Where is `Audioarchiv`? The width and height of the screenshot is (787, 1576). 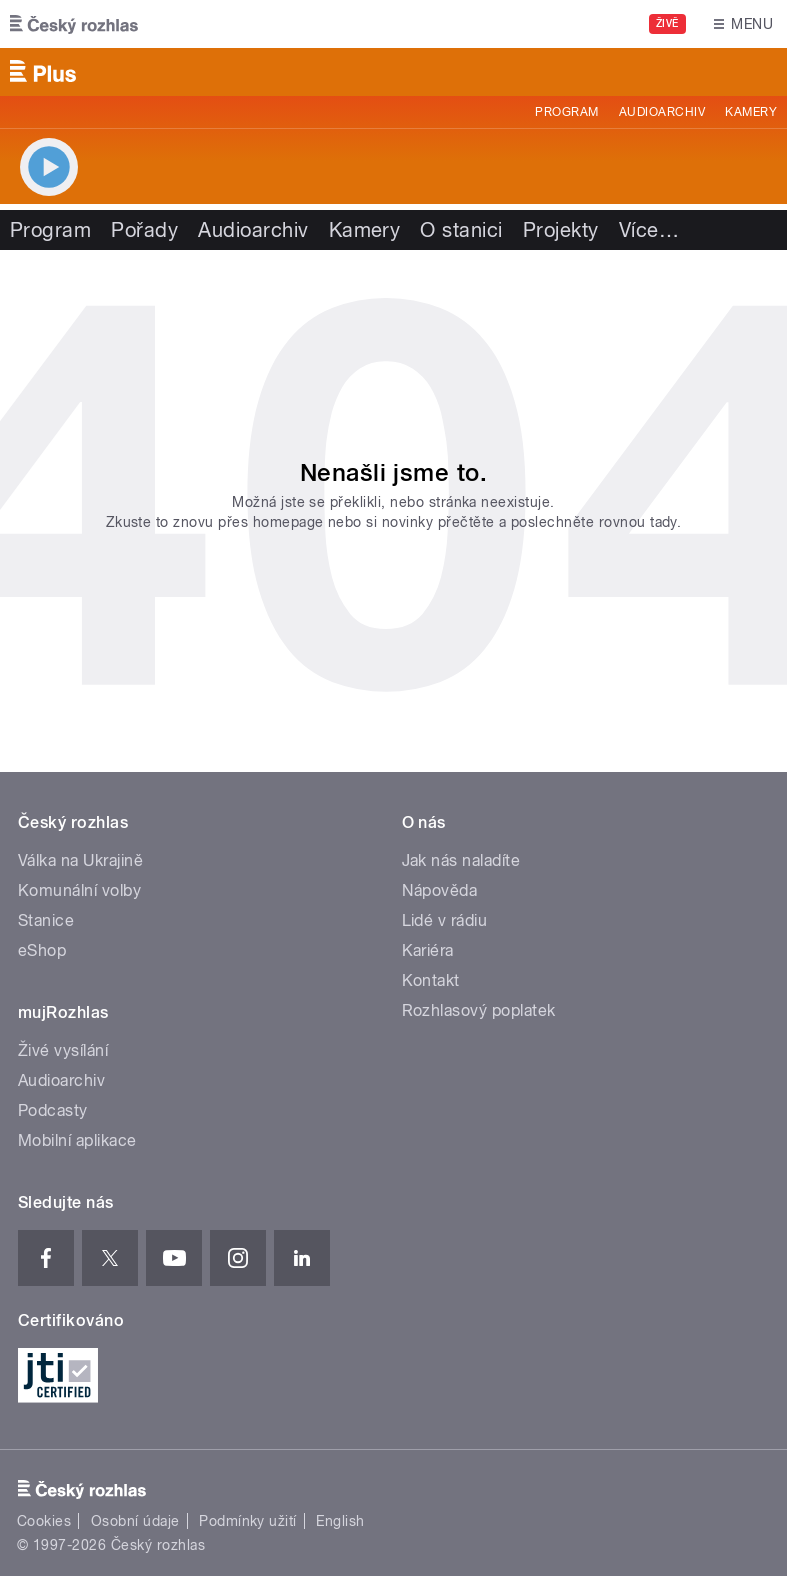
Audioarchiv is located at coordinates (662, 112).